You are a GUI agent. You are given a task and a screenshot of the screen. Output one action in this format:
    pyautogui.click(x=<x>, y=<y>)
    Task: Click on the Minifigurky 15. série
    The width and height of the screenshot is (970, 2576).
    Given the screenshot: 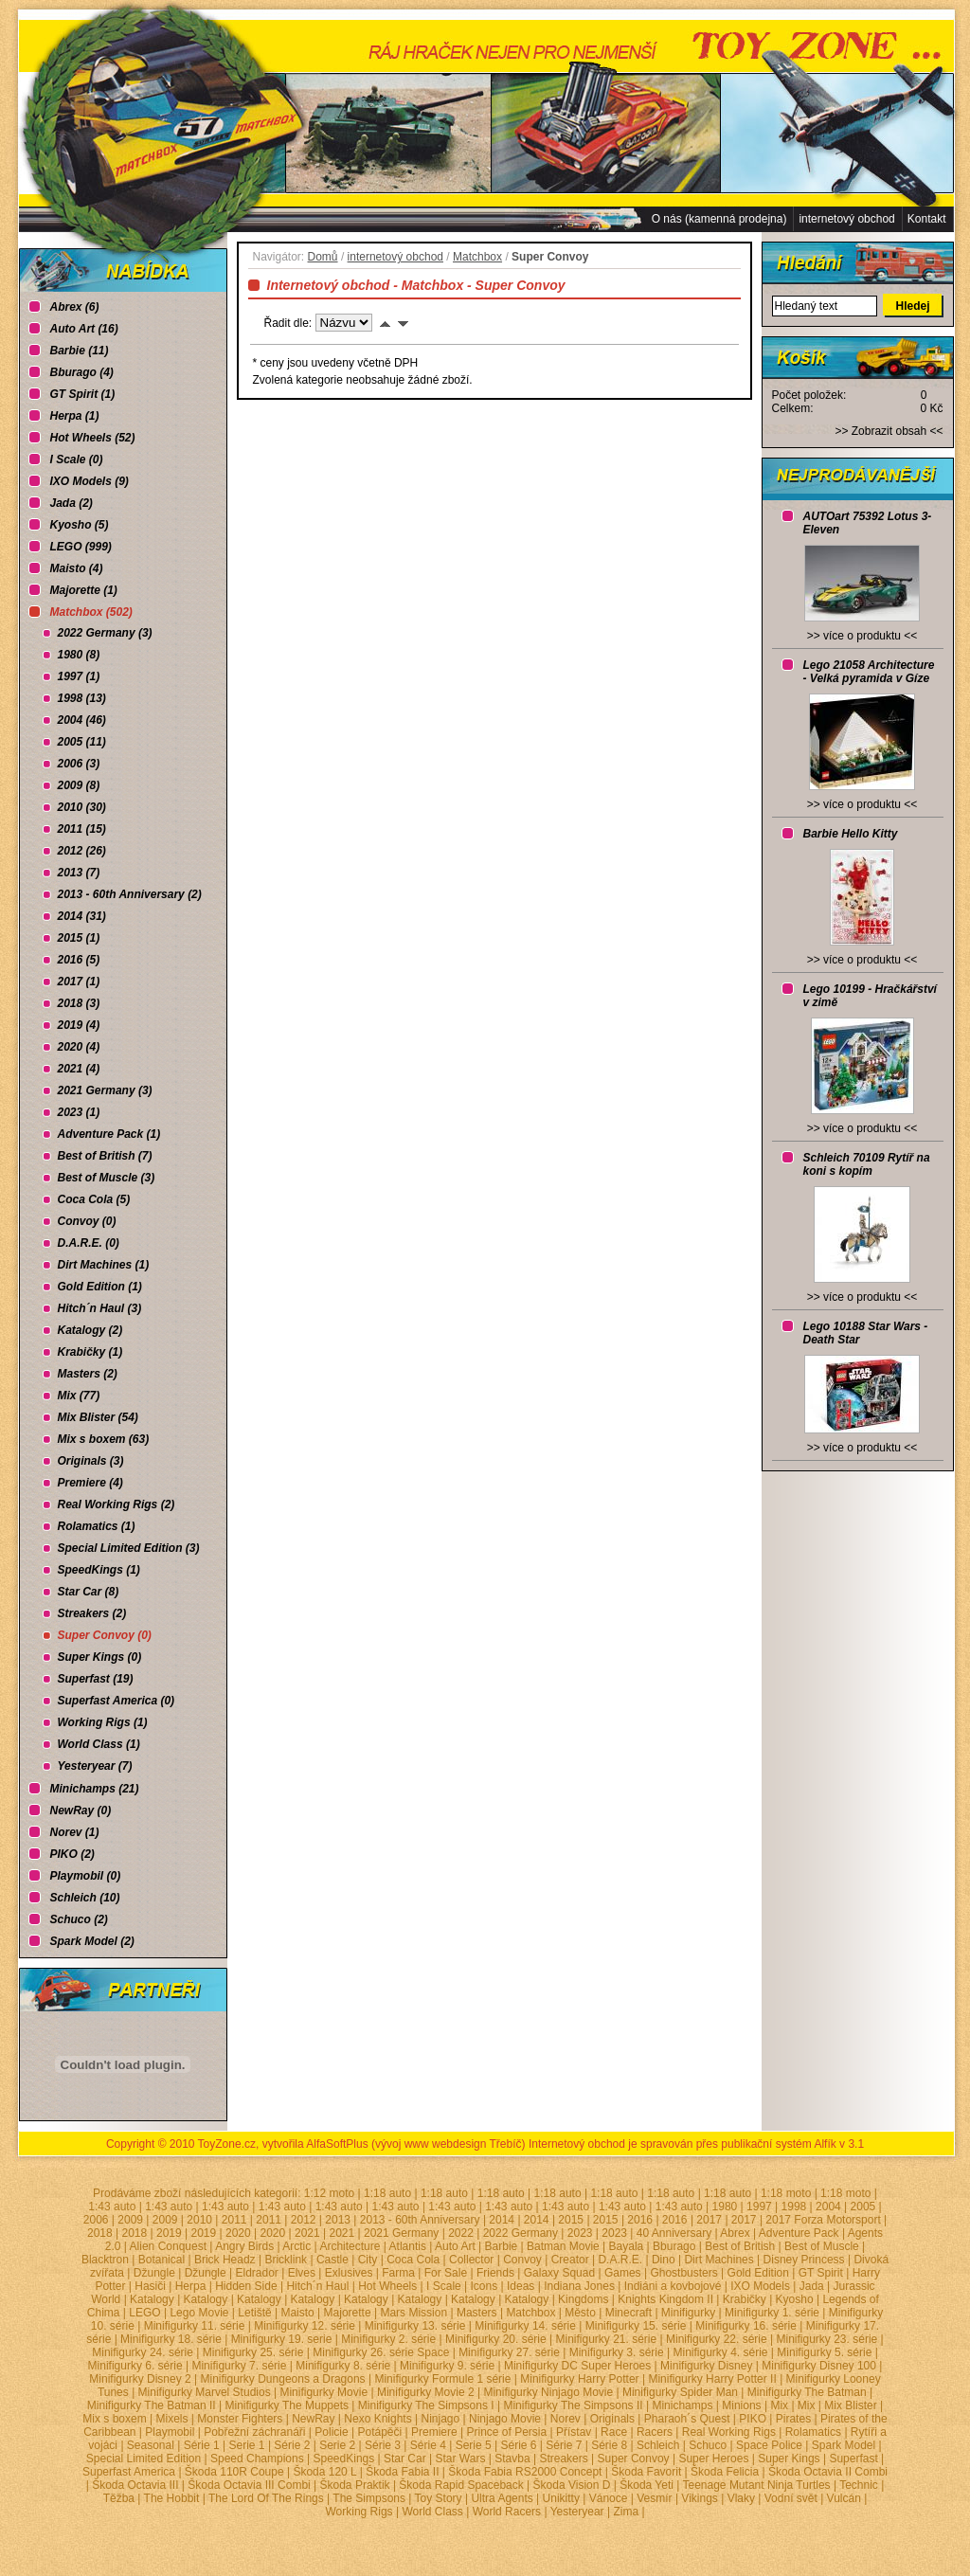 What is the action you would take?
    pyautogui.click(x=636, y=2326)
    